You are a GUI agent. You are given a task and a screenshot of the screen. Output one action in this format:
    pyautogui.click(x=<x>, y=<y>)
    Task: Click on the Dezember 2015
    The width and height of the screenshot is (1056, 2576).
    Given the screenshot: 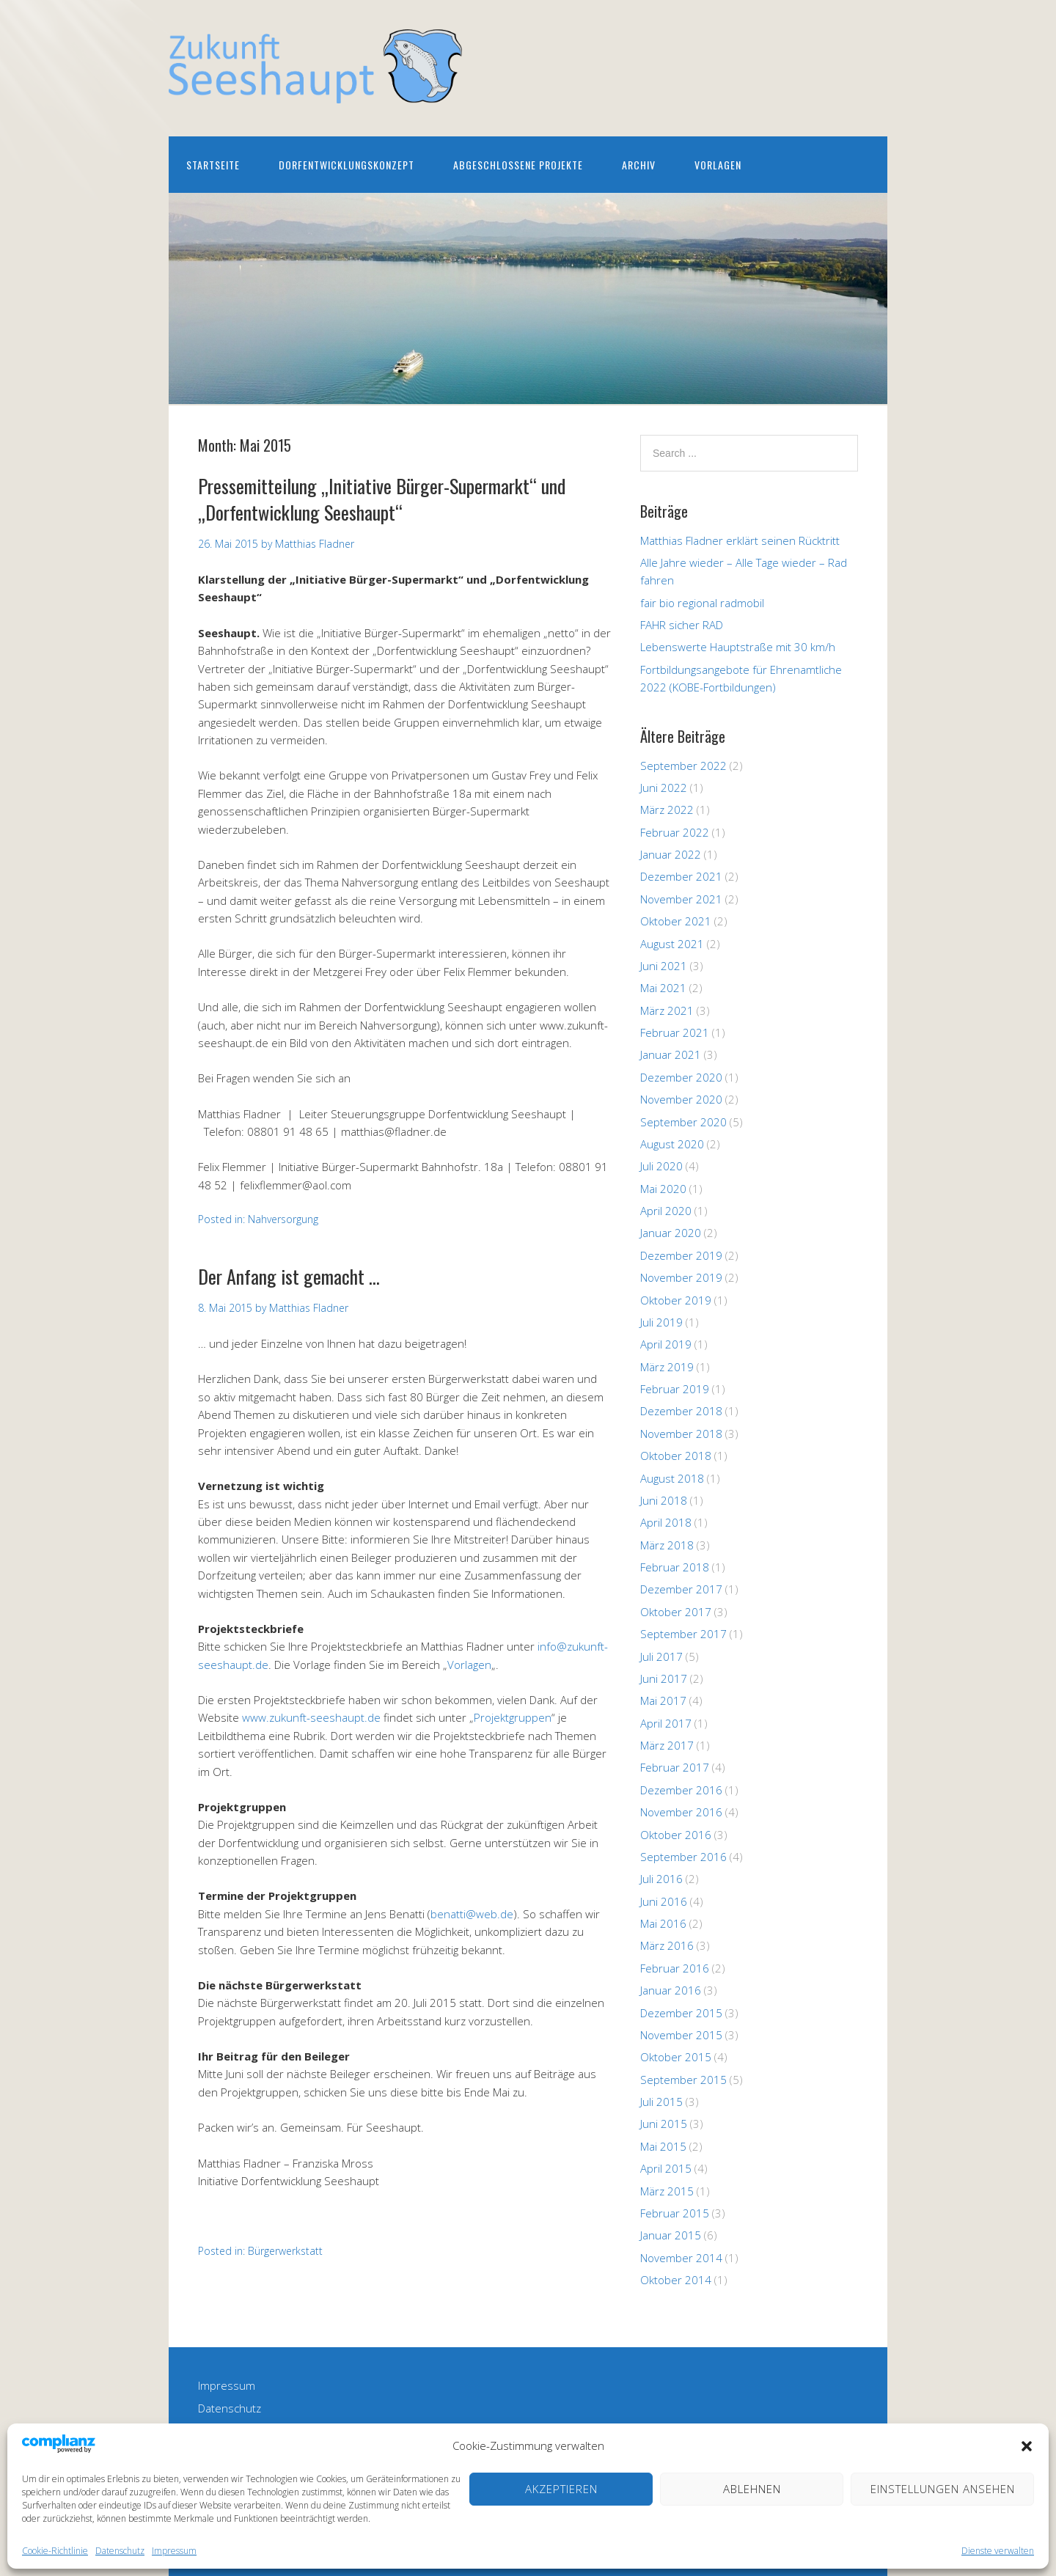 What is the action you would take?
    pyautogui.click(x=681, y=2013)
    